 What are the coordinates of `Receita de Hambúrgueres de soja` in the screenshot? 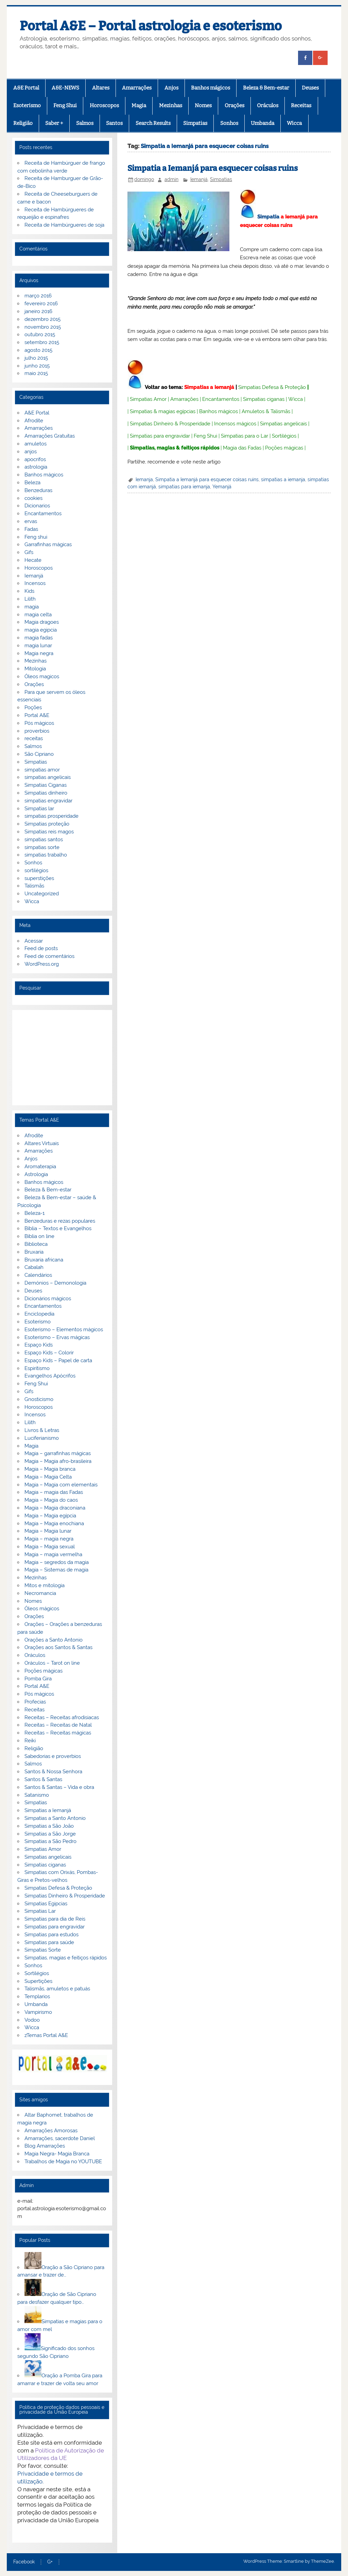 It's located at (64, 225).